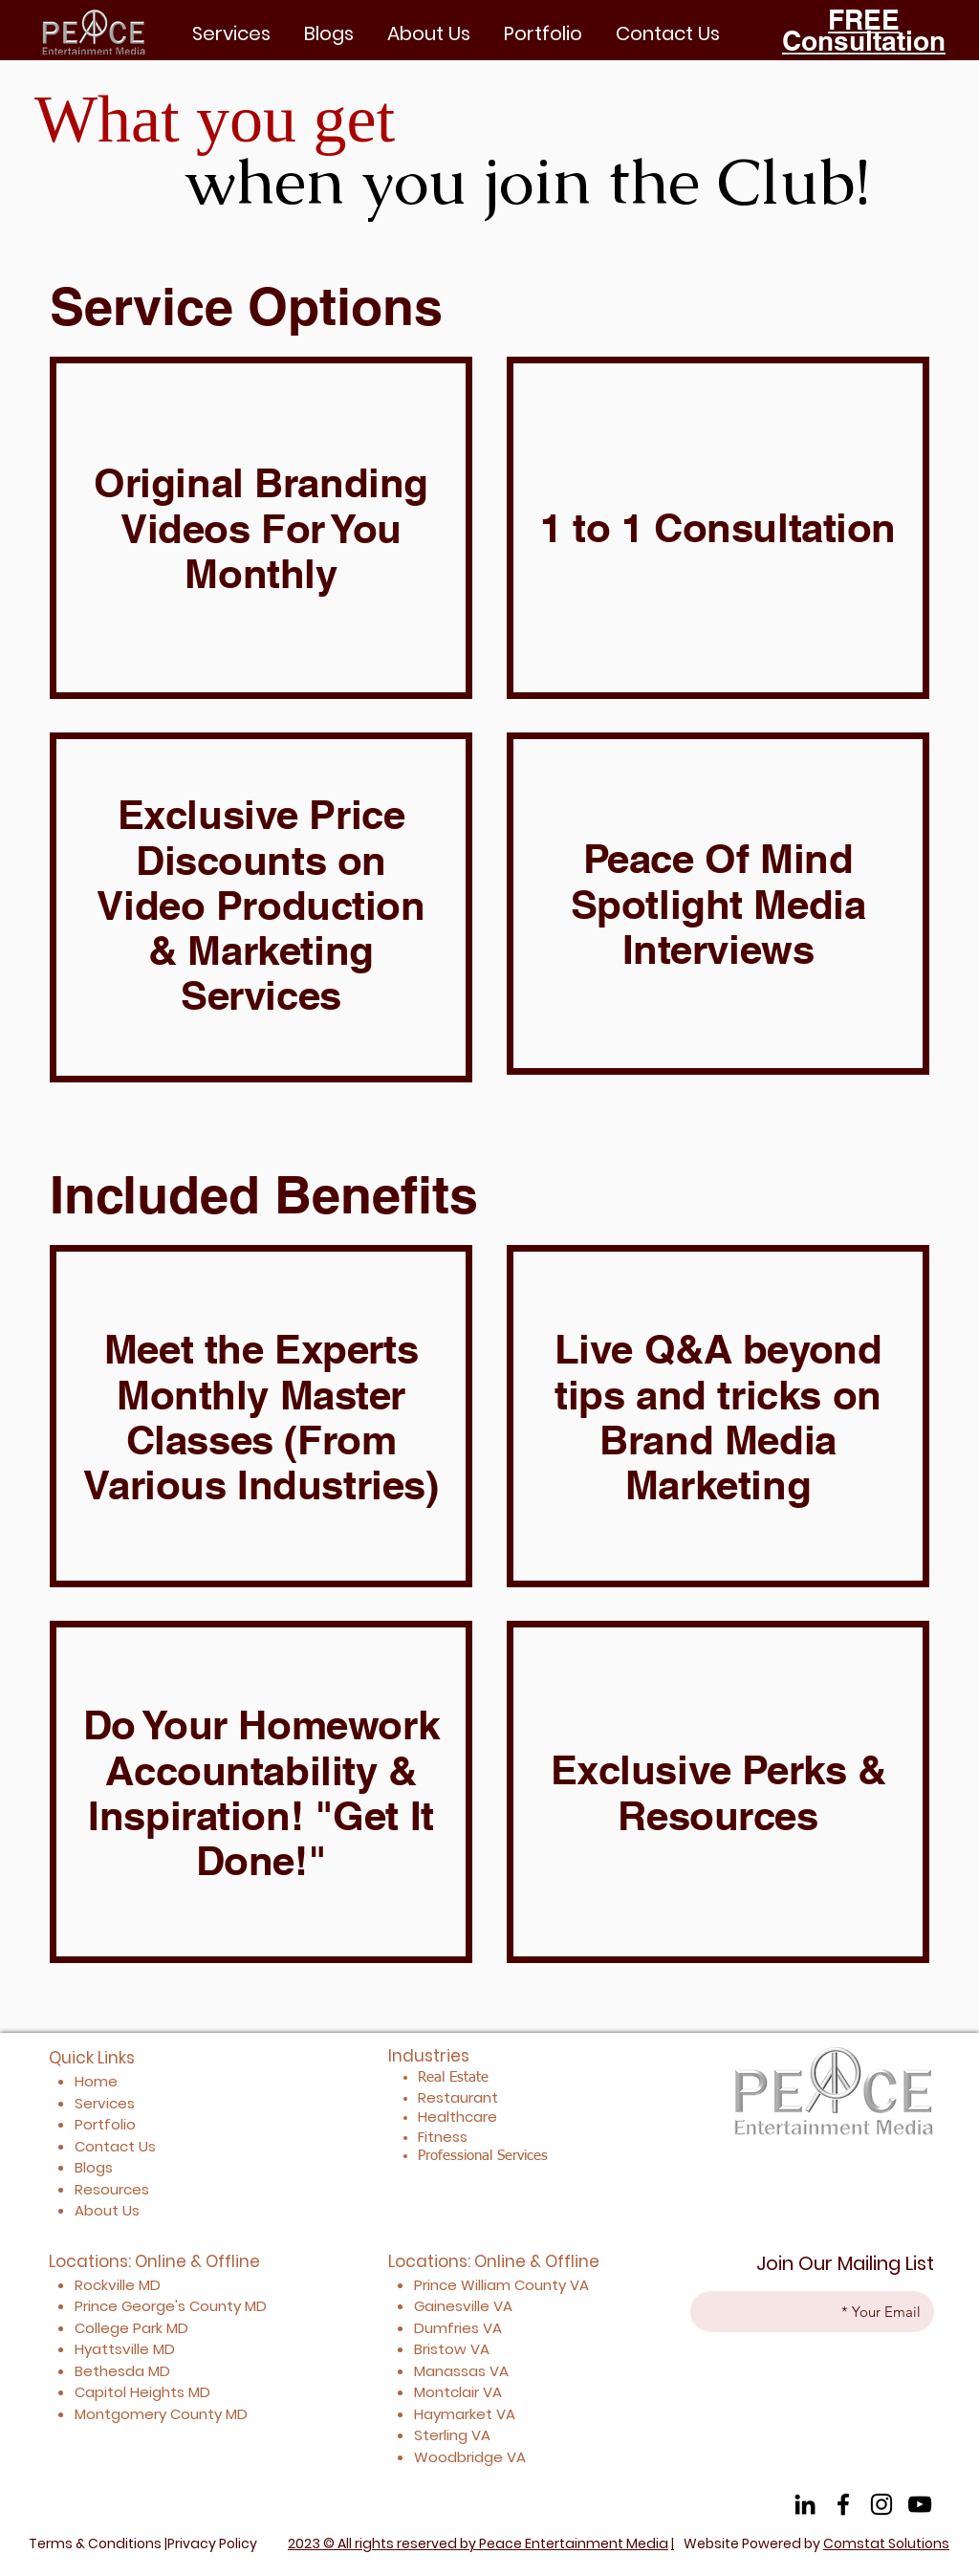 The width and height of the screenshot is (979, 2576). Describe the element at coordinates (98, 2543) in the screenshot. I see `Terms & Conditions |` at that location.